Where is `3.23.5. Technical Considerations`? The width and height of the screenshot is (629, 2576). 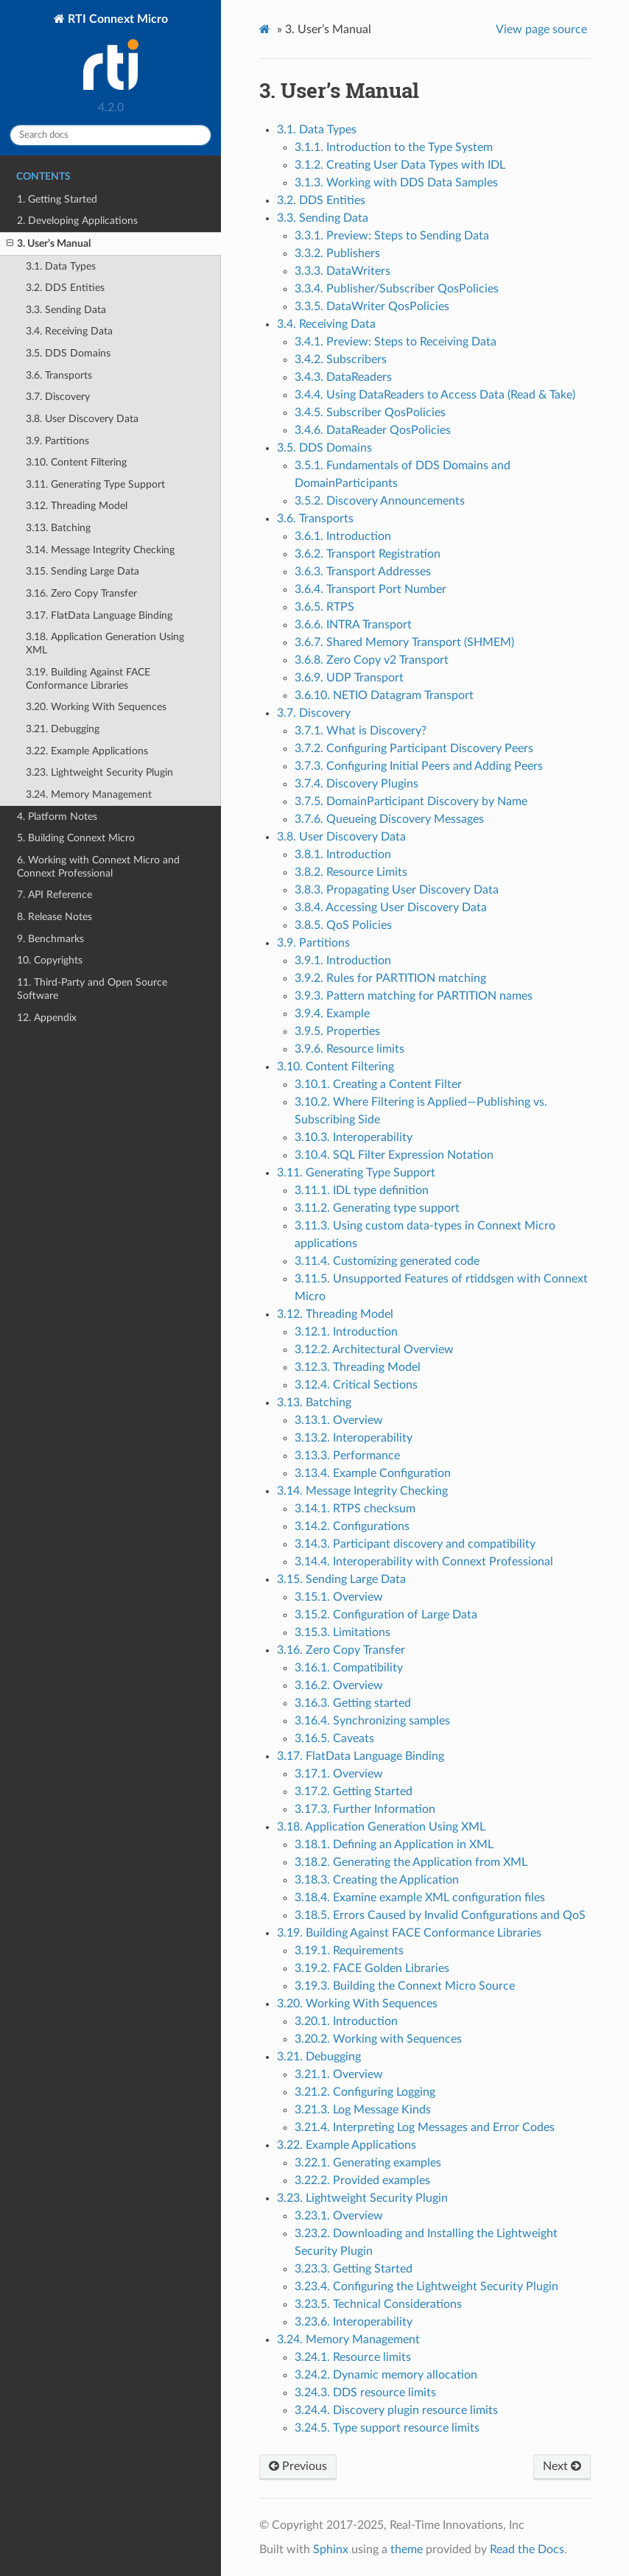 3.23.5. Technical Considerations is located at coordinates (378, 2304).